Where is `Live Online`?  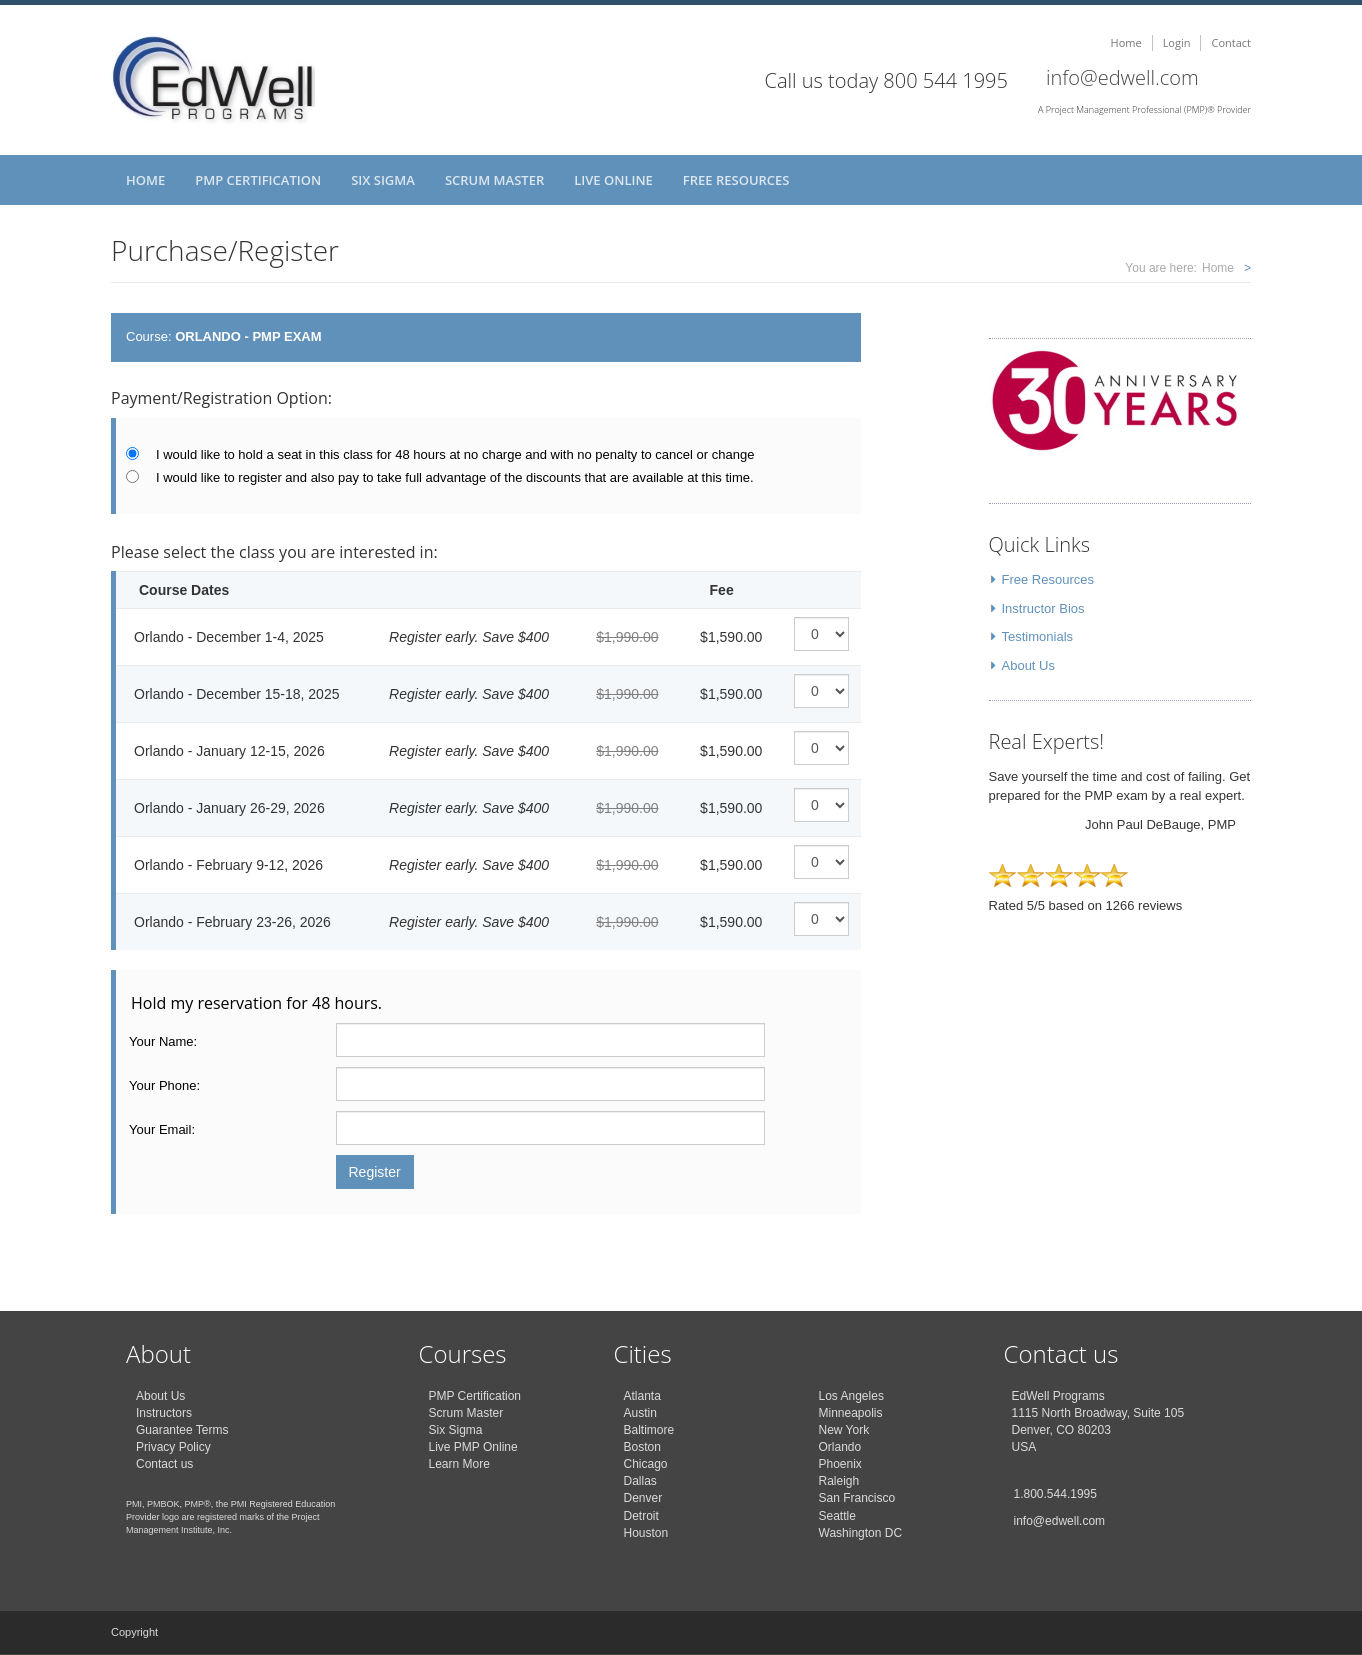
Live Online is located at coordinates (613, 180).